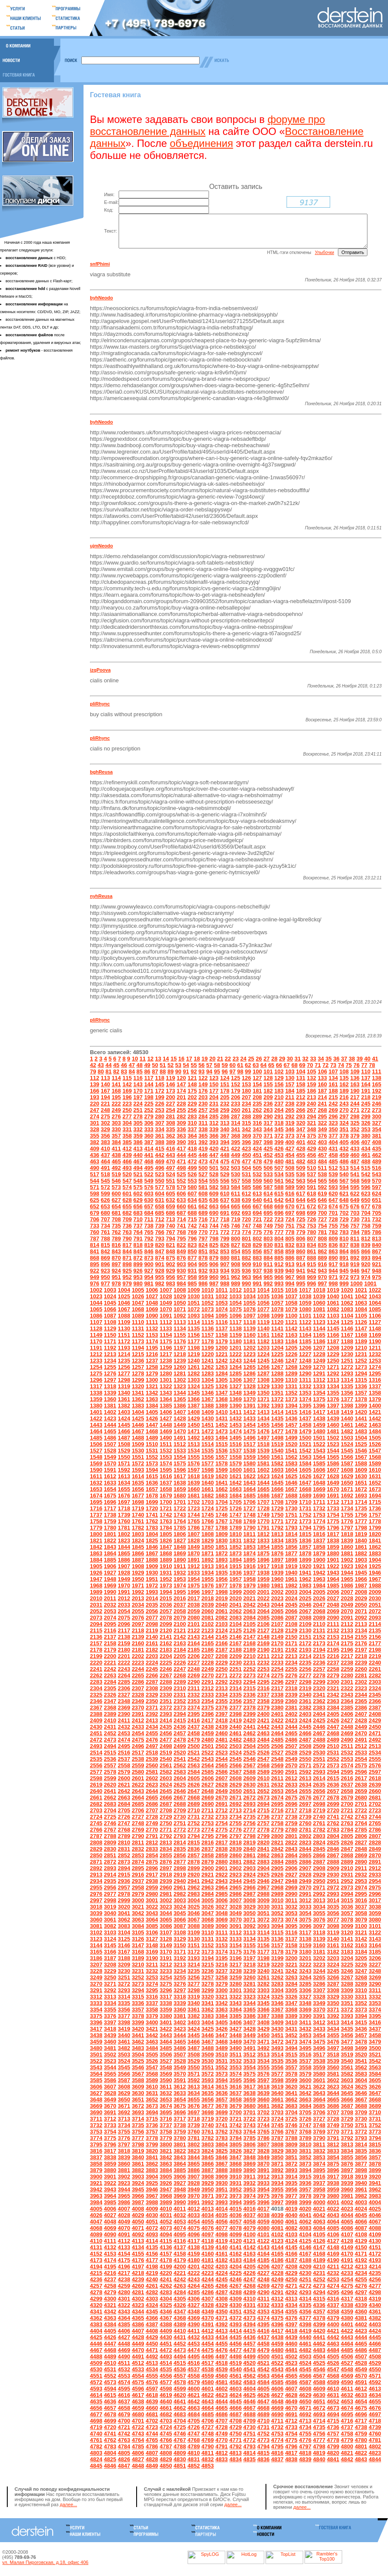 The width and height of the screenshot is (388, 2576). What do you see at coordinates (207, 2262) in the screenshot?
I see `4160` at bounding box center [207, 2262].